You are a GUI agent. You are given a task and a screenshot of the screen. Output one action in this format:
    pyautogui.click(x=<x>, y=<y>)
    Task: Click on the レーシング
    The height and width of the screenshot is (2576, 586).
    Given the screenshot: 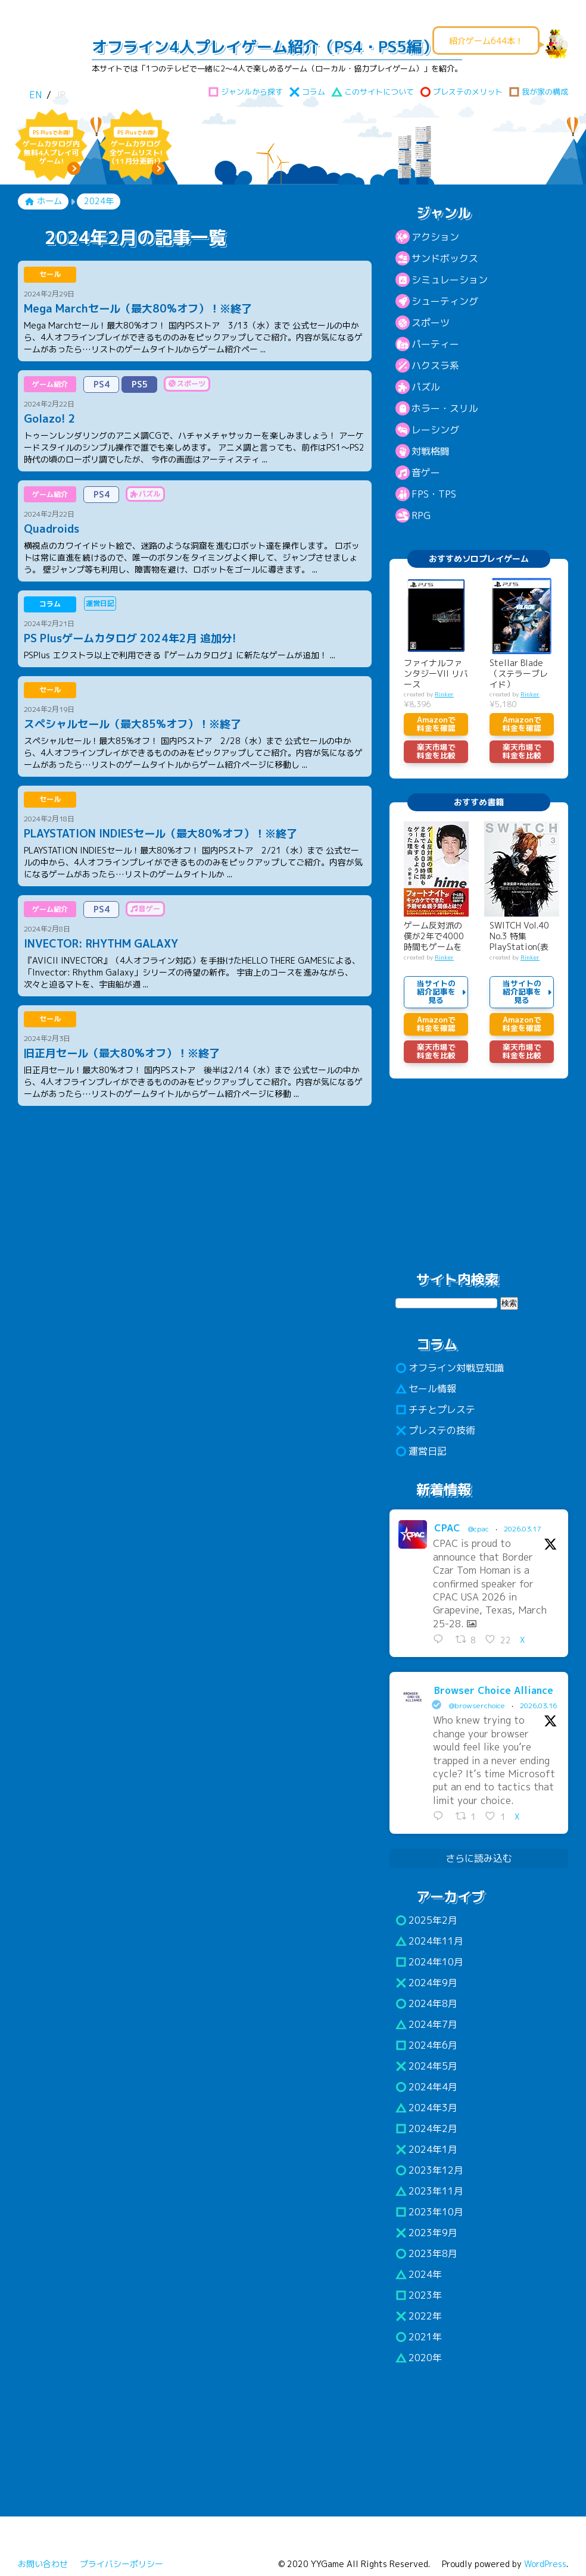 What is the action you would take?
    pyautogui.click(x=435, y=429)
    